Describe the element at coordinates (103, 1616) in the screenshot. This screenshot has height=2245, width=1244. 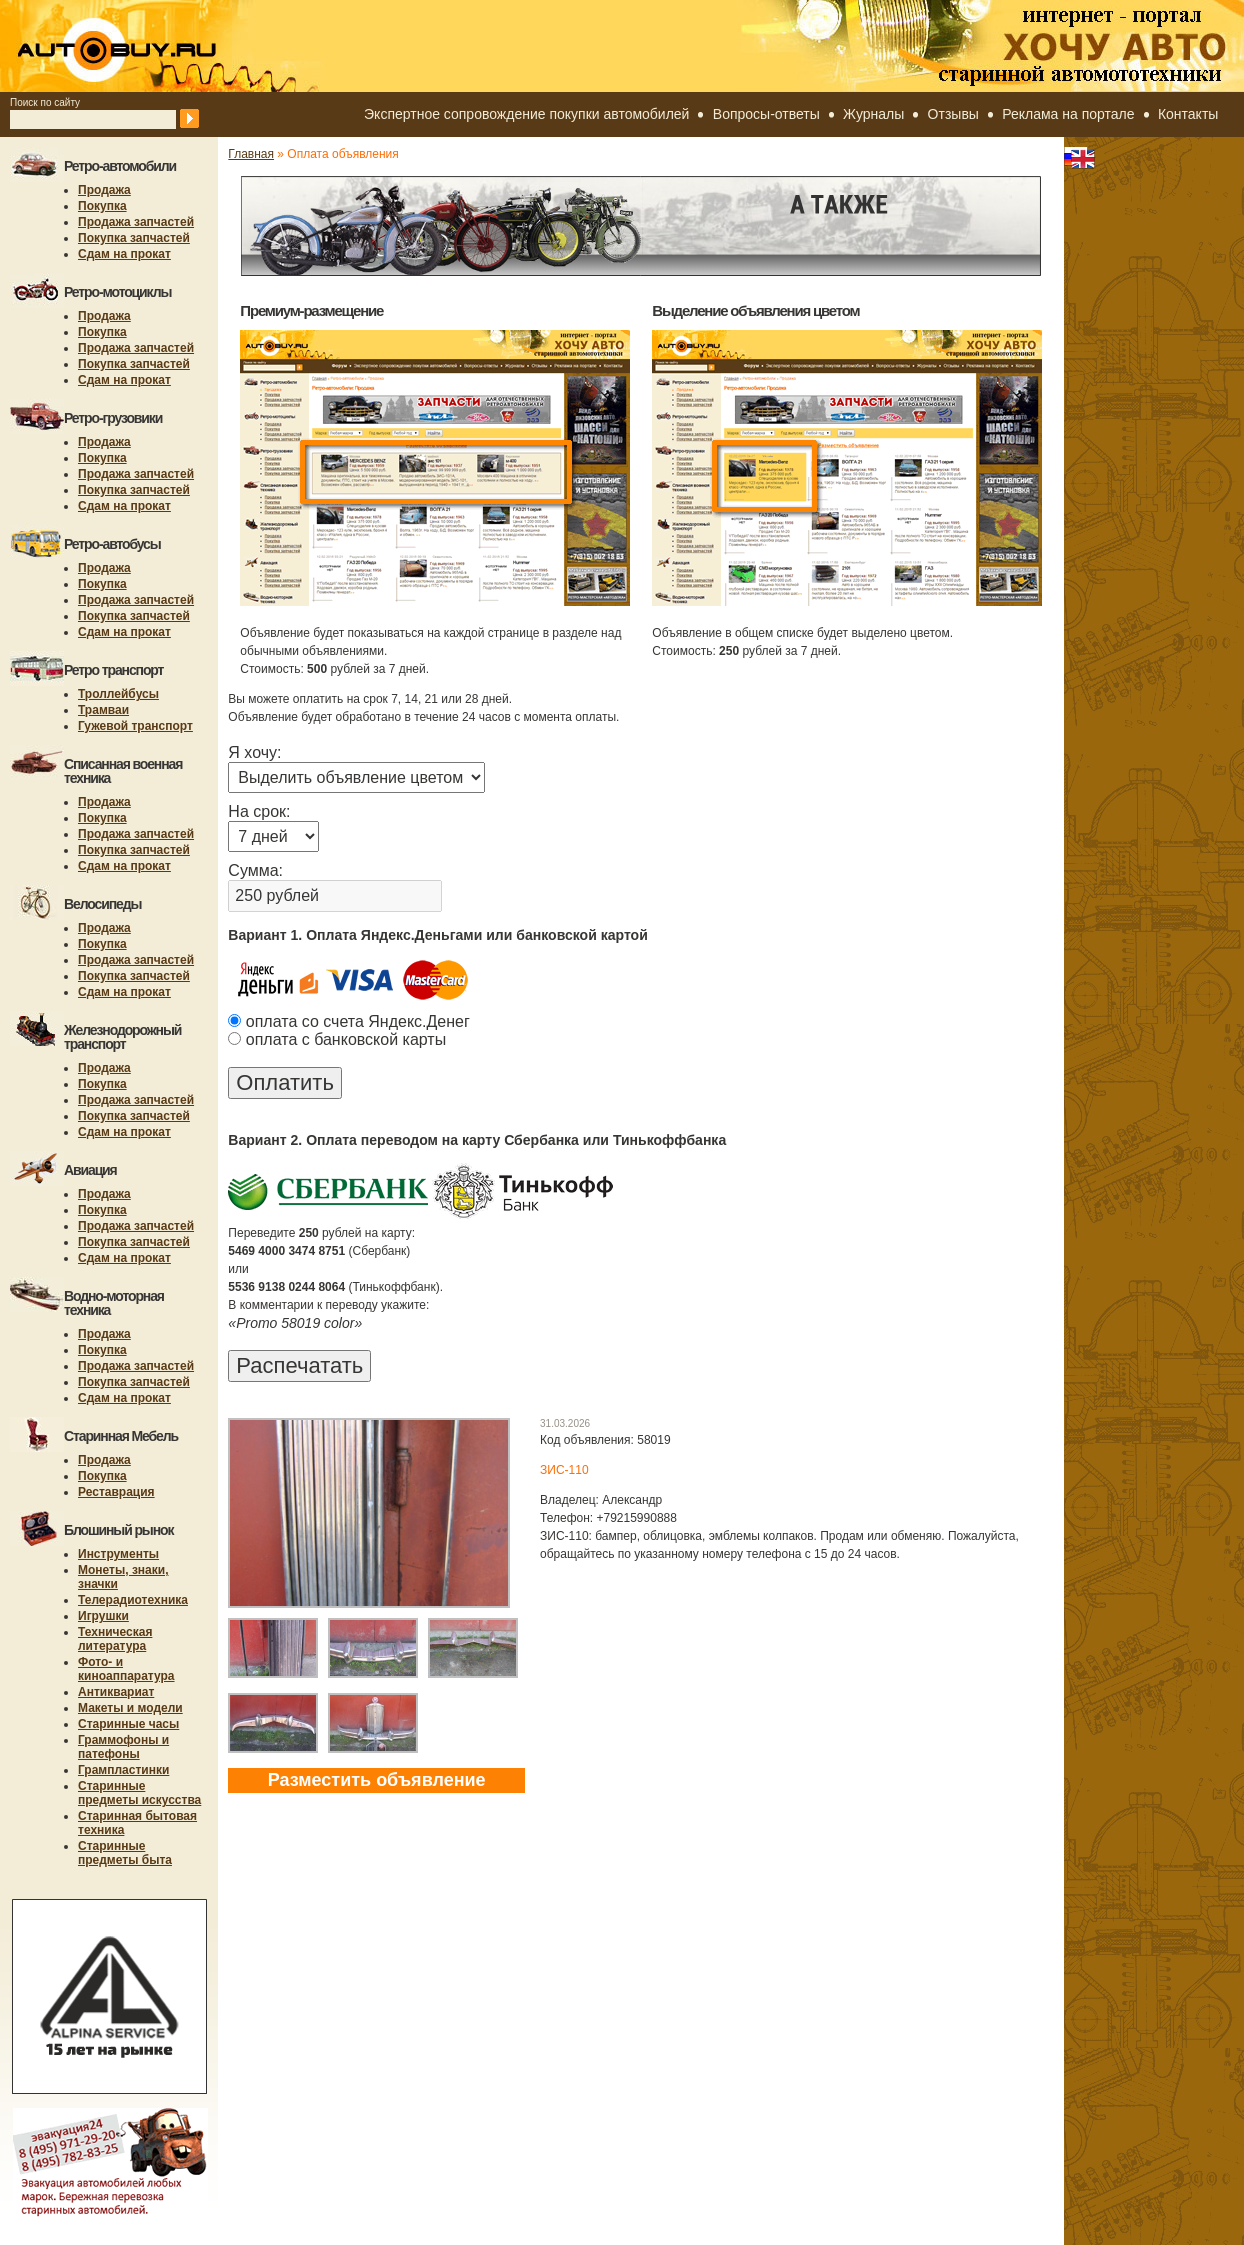
I see `Игрушки` at that location.